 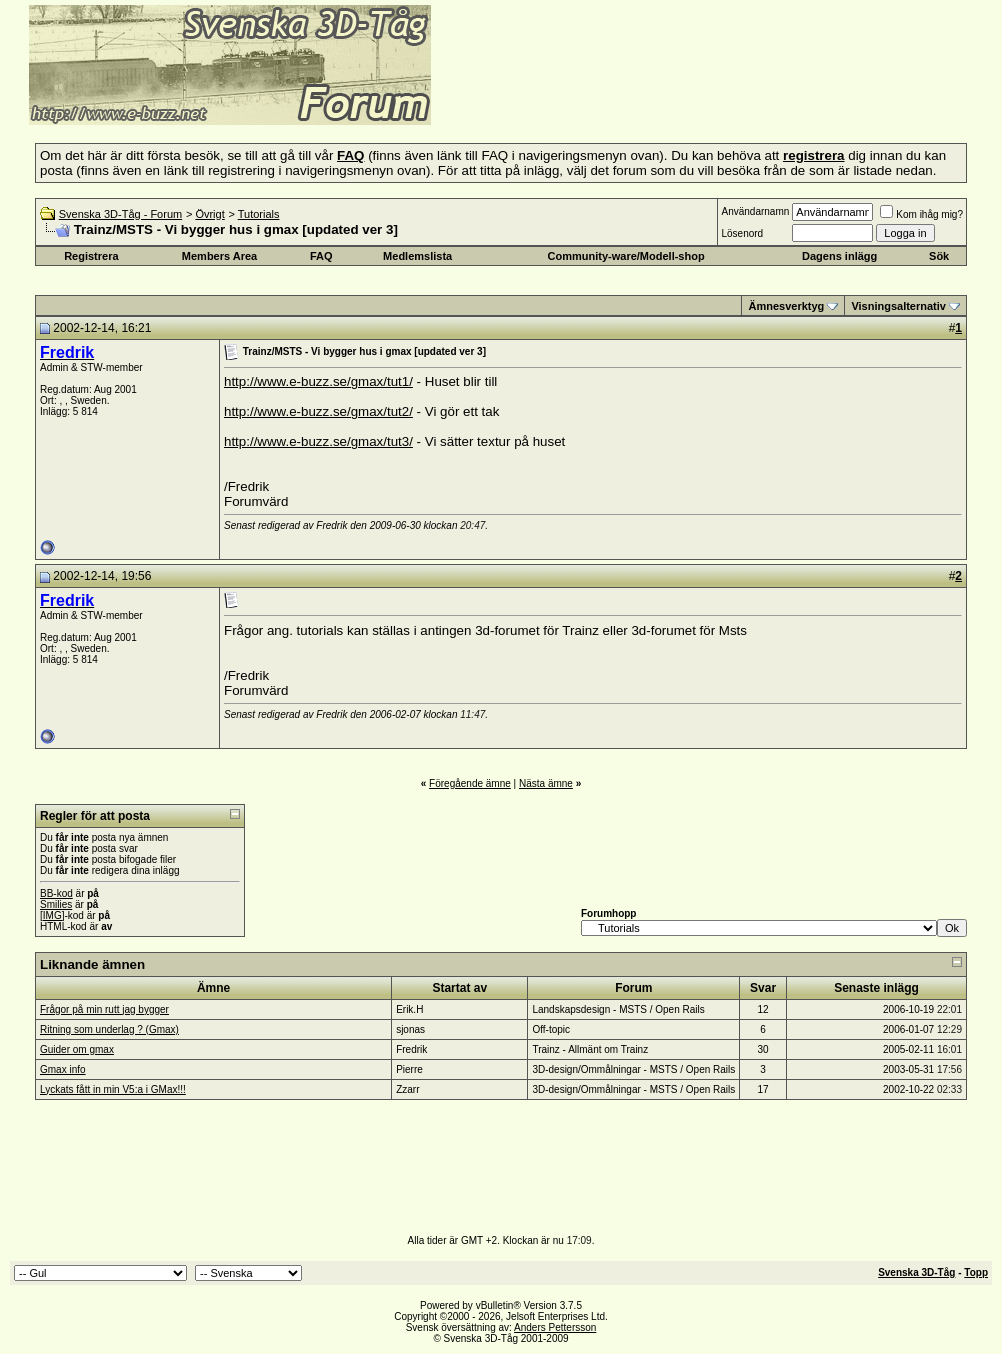 What do you see at coordinates (120, 214) in the screenshot?
I see `Svenska 3D-Tåg - Forum` at bounding box center [120, 214].